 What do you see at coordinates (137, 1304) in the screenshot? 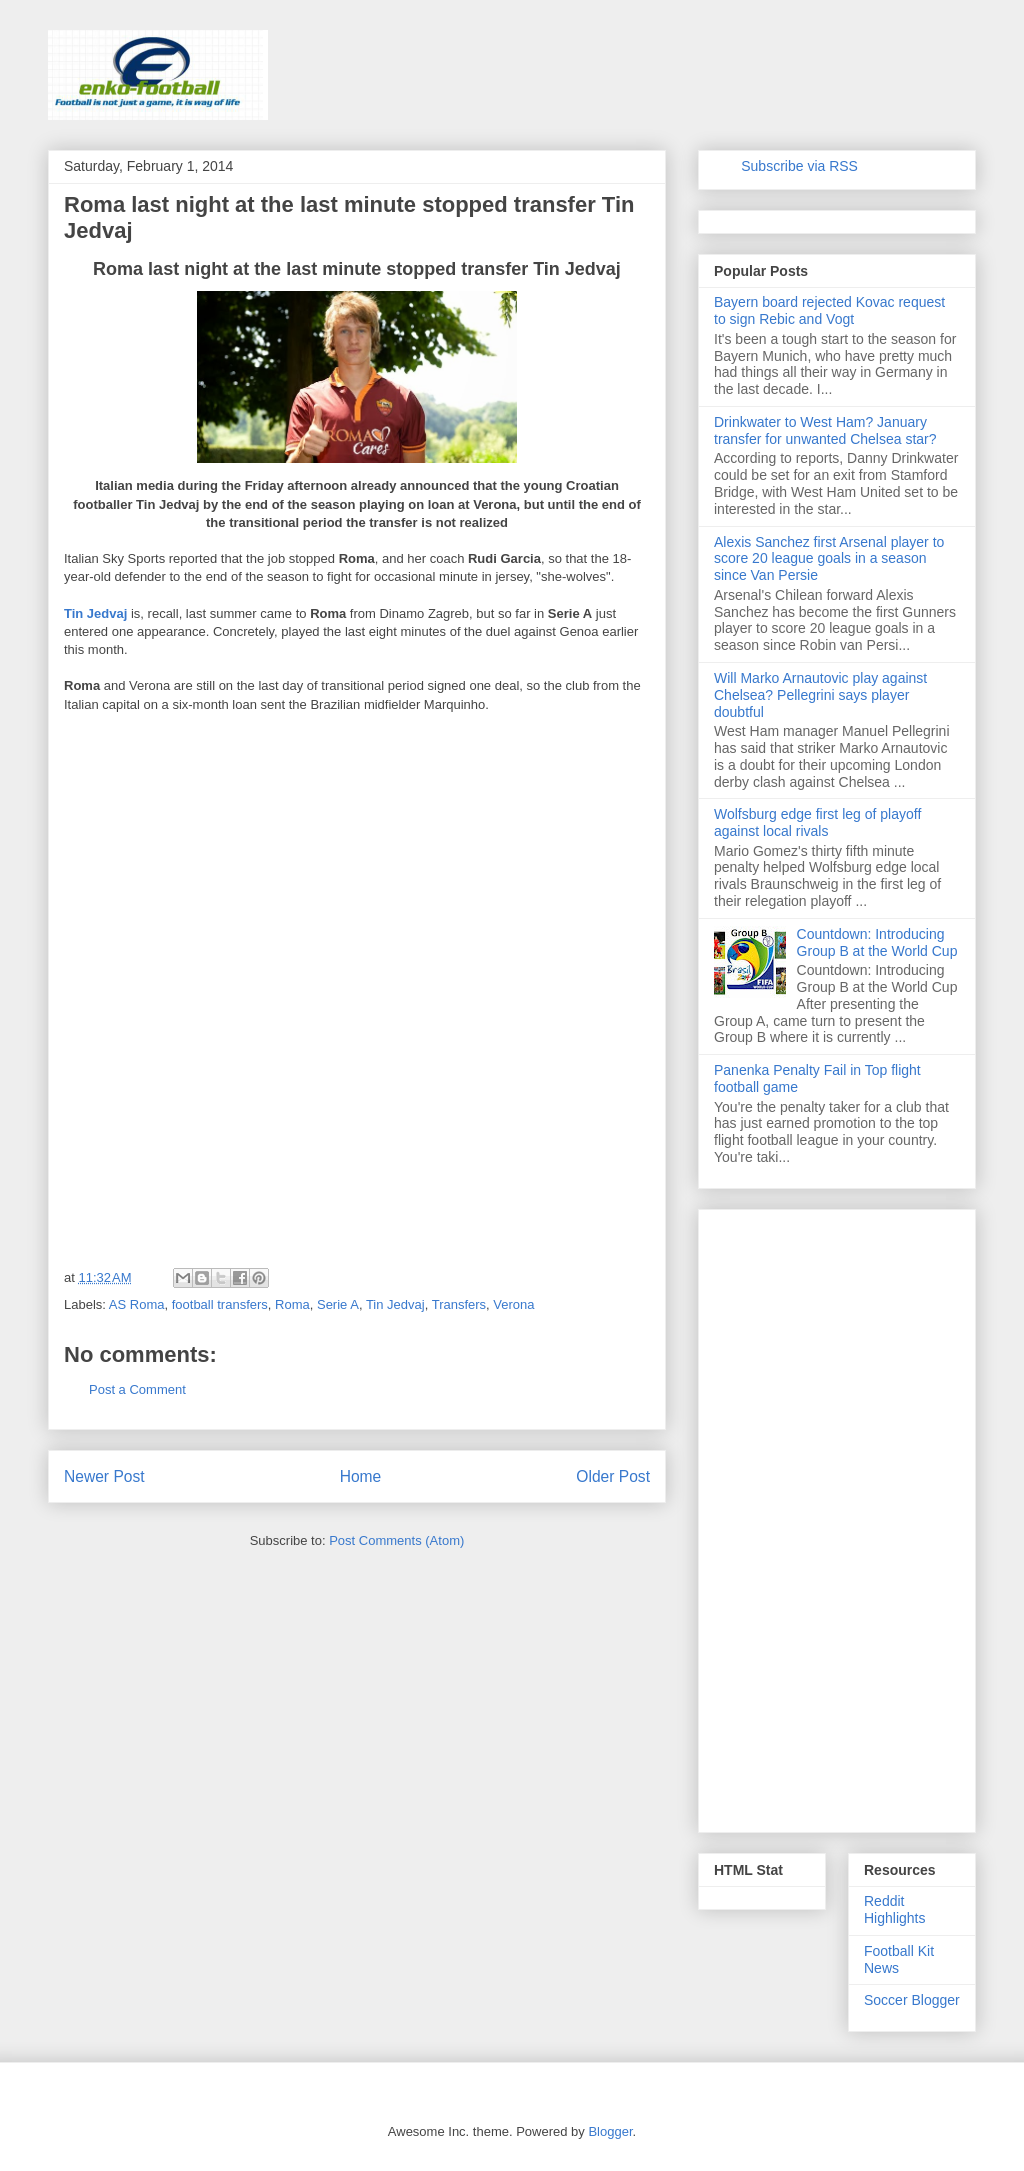
I see `AS Roma` at bounding box center [137, 1304].